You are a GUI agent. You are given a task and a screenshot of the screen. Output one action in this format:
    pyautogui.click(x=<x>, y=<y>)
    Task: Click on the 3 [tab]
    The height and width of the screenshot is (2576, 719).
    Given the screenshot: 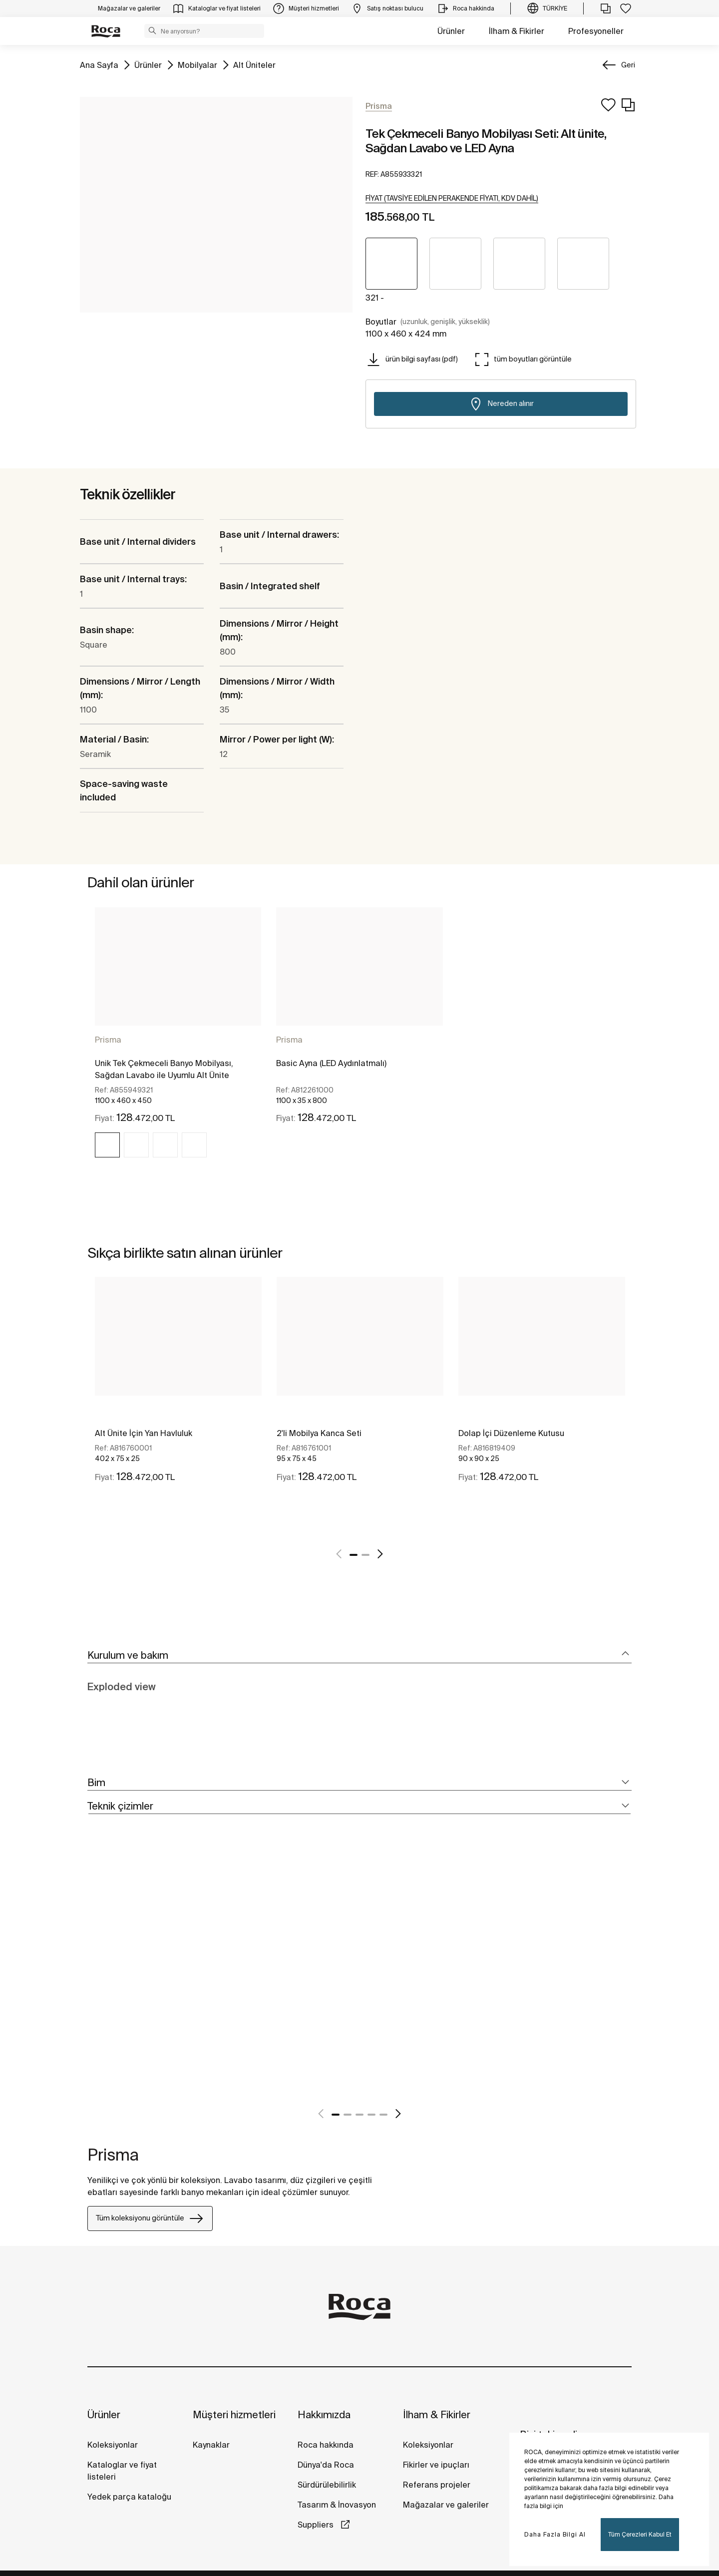 What is the action you would take?
    pyautogui.click(x=359, y=2115)
    